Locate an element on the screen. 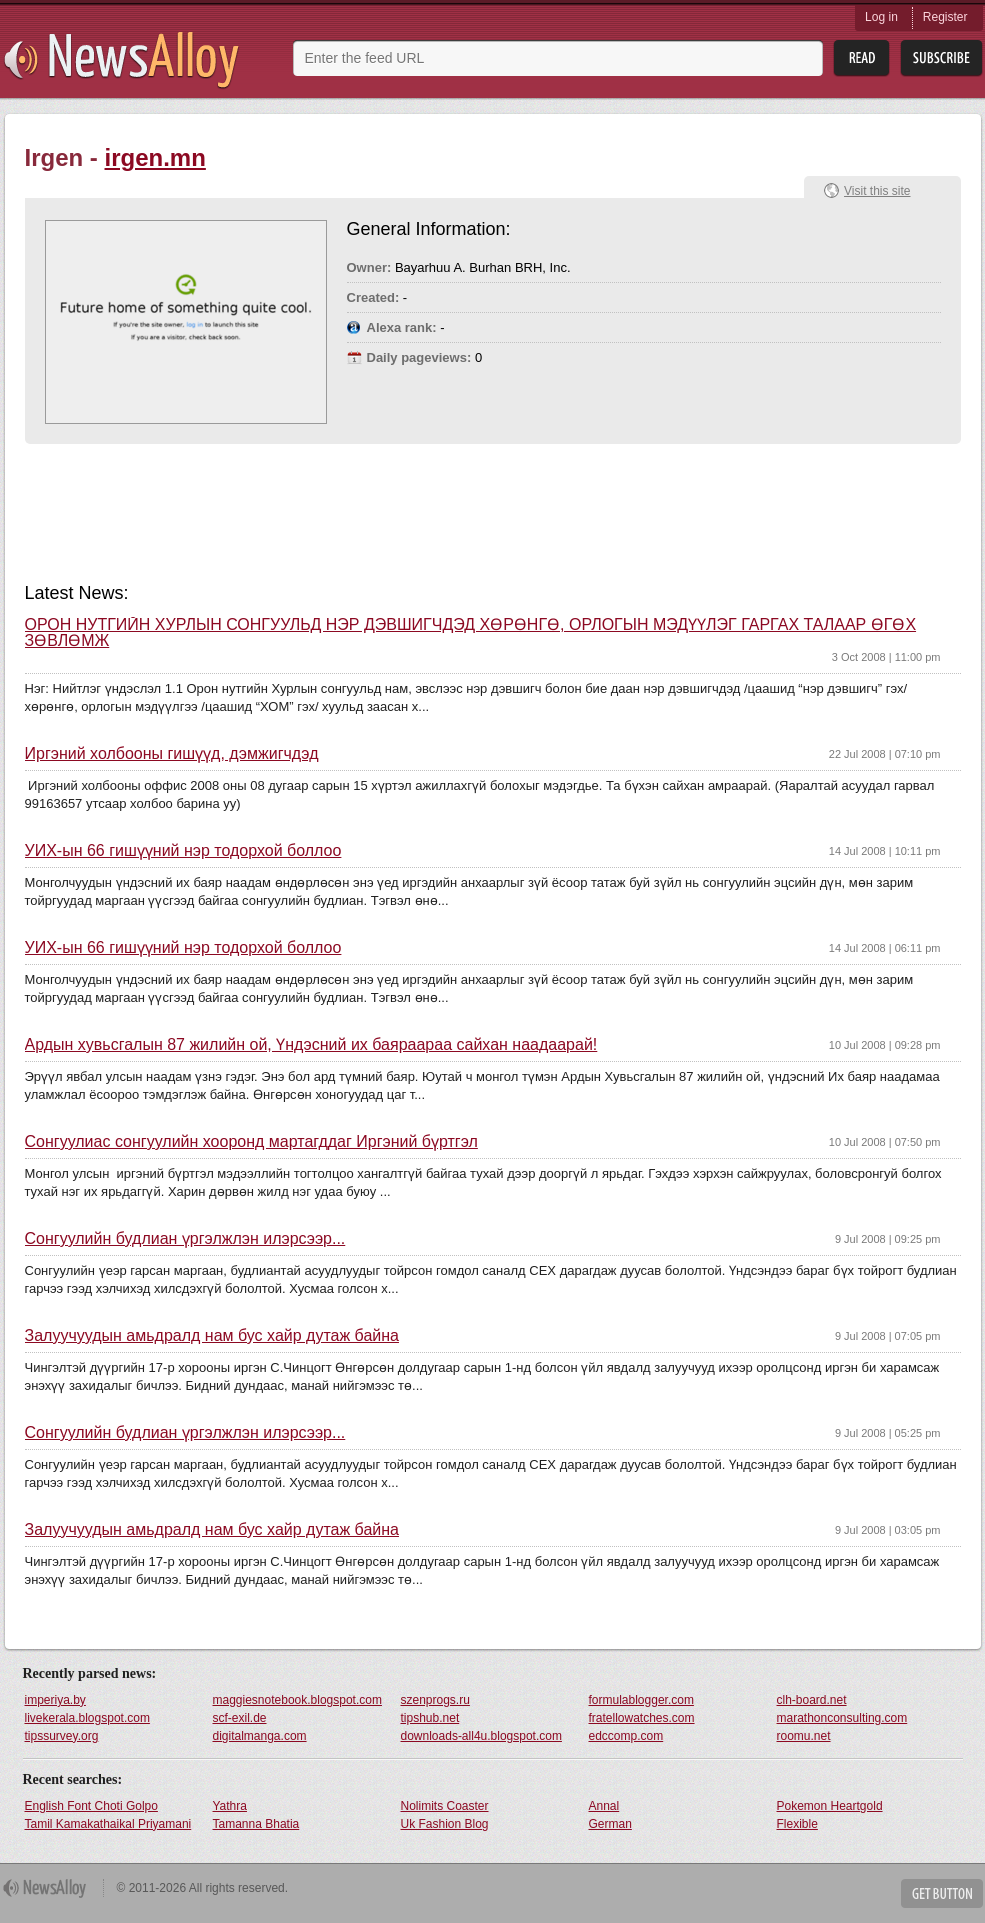 This screenshot has height=1923, width=985. Иргэний холбооны гишүүд, дэмжигчдэд is located at coordinates (172, 754).